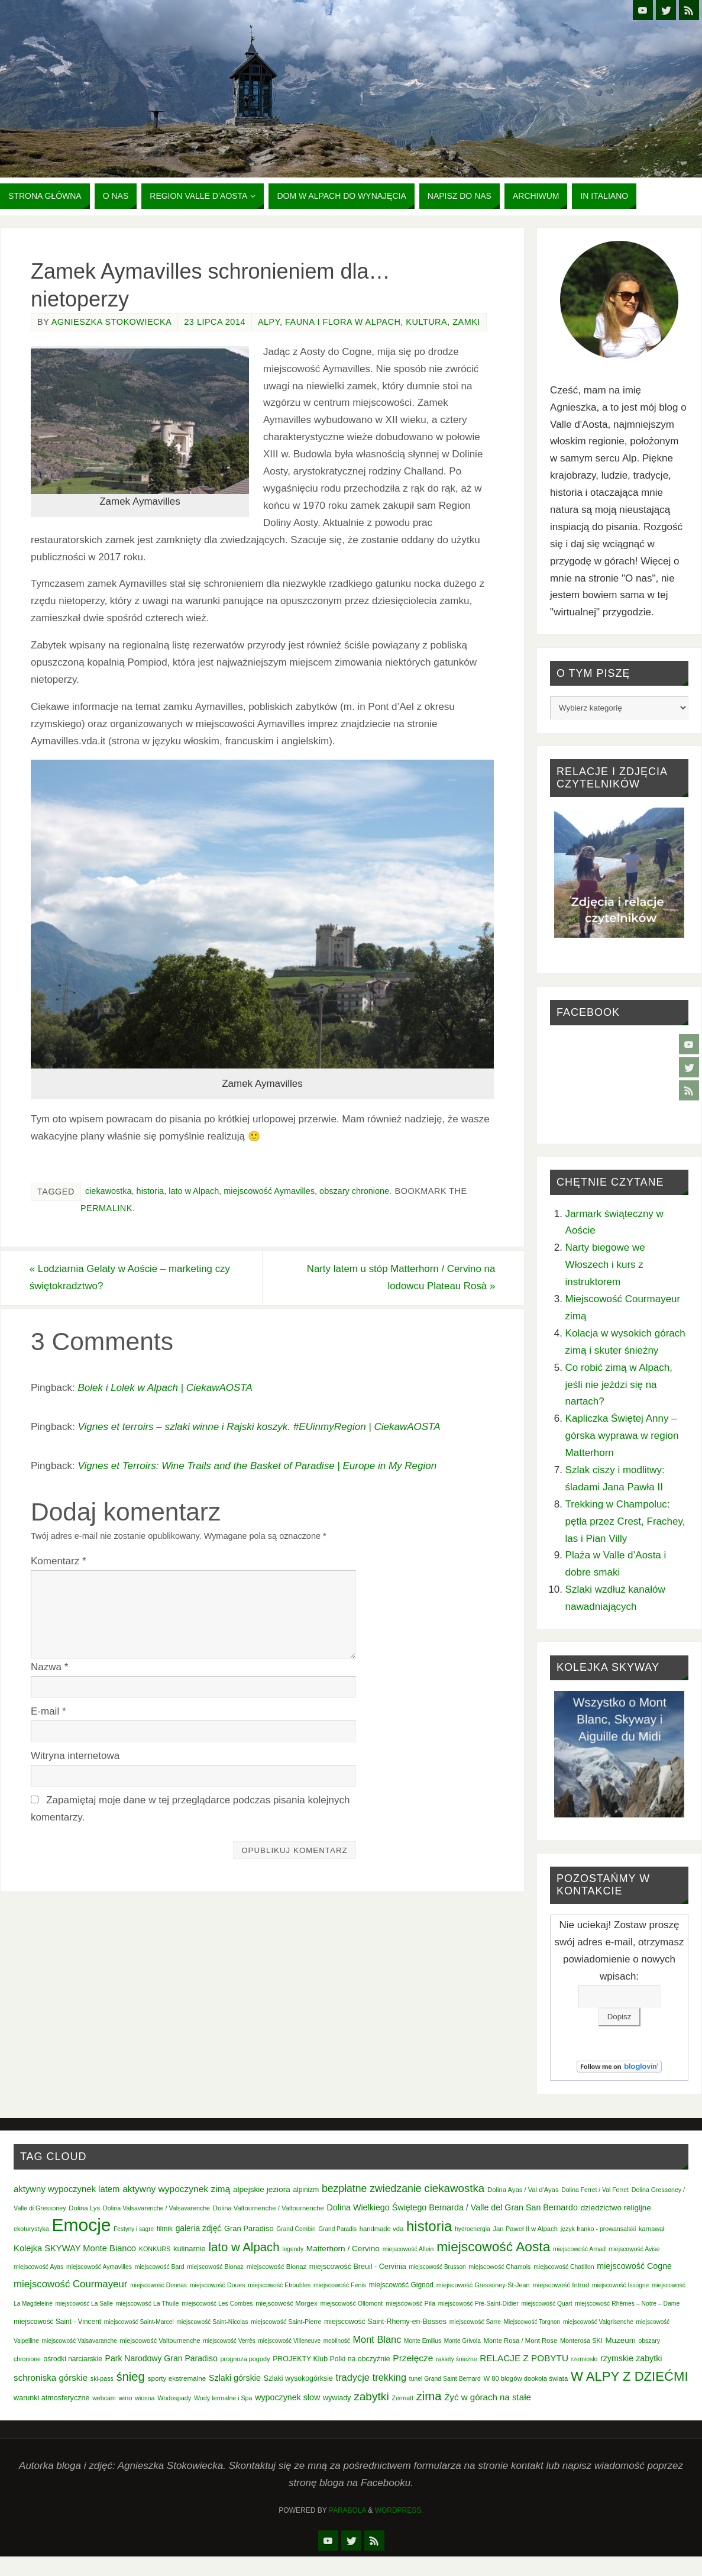  Describe the element at coordinates (160, 2267) in the screenshot. I see `miejscowość Bard` at that location.